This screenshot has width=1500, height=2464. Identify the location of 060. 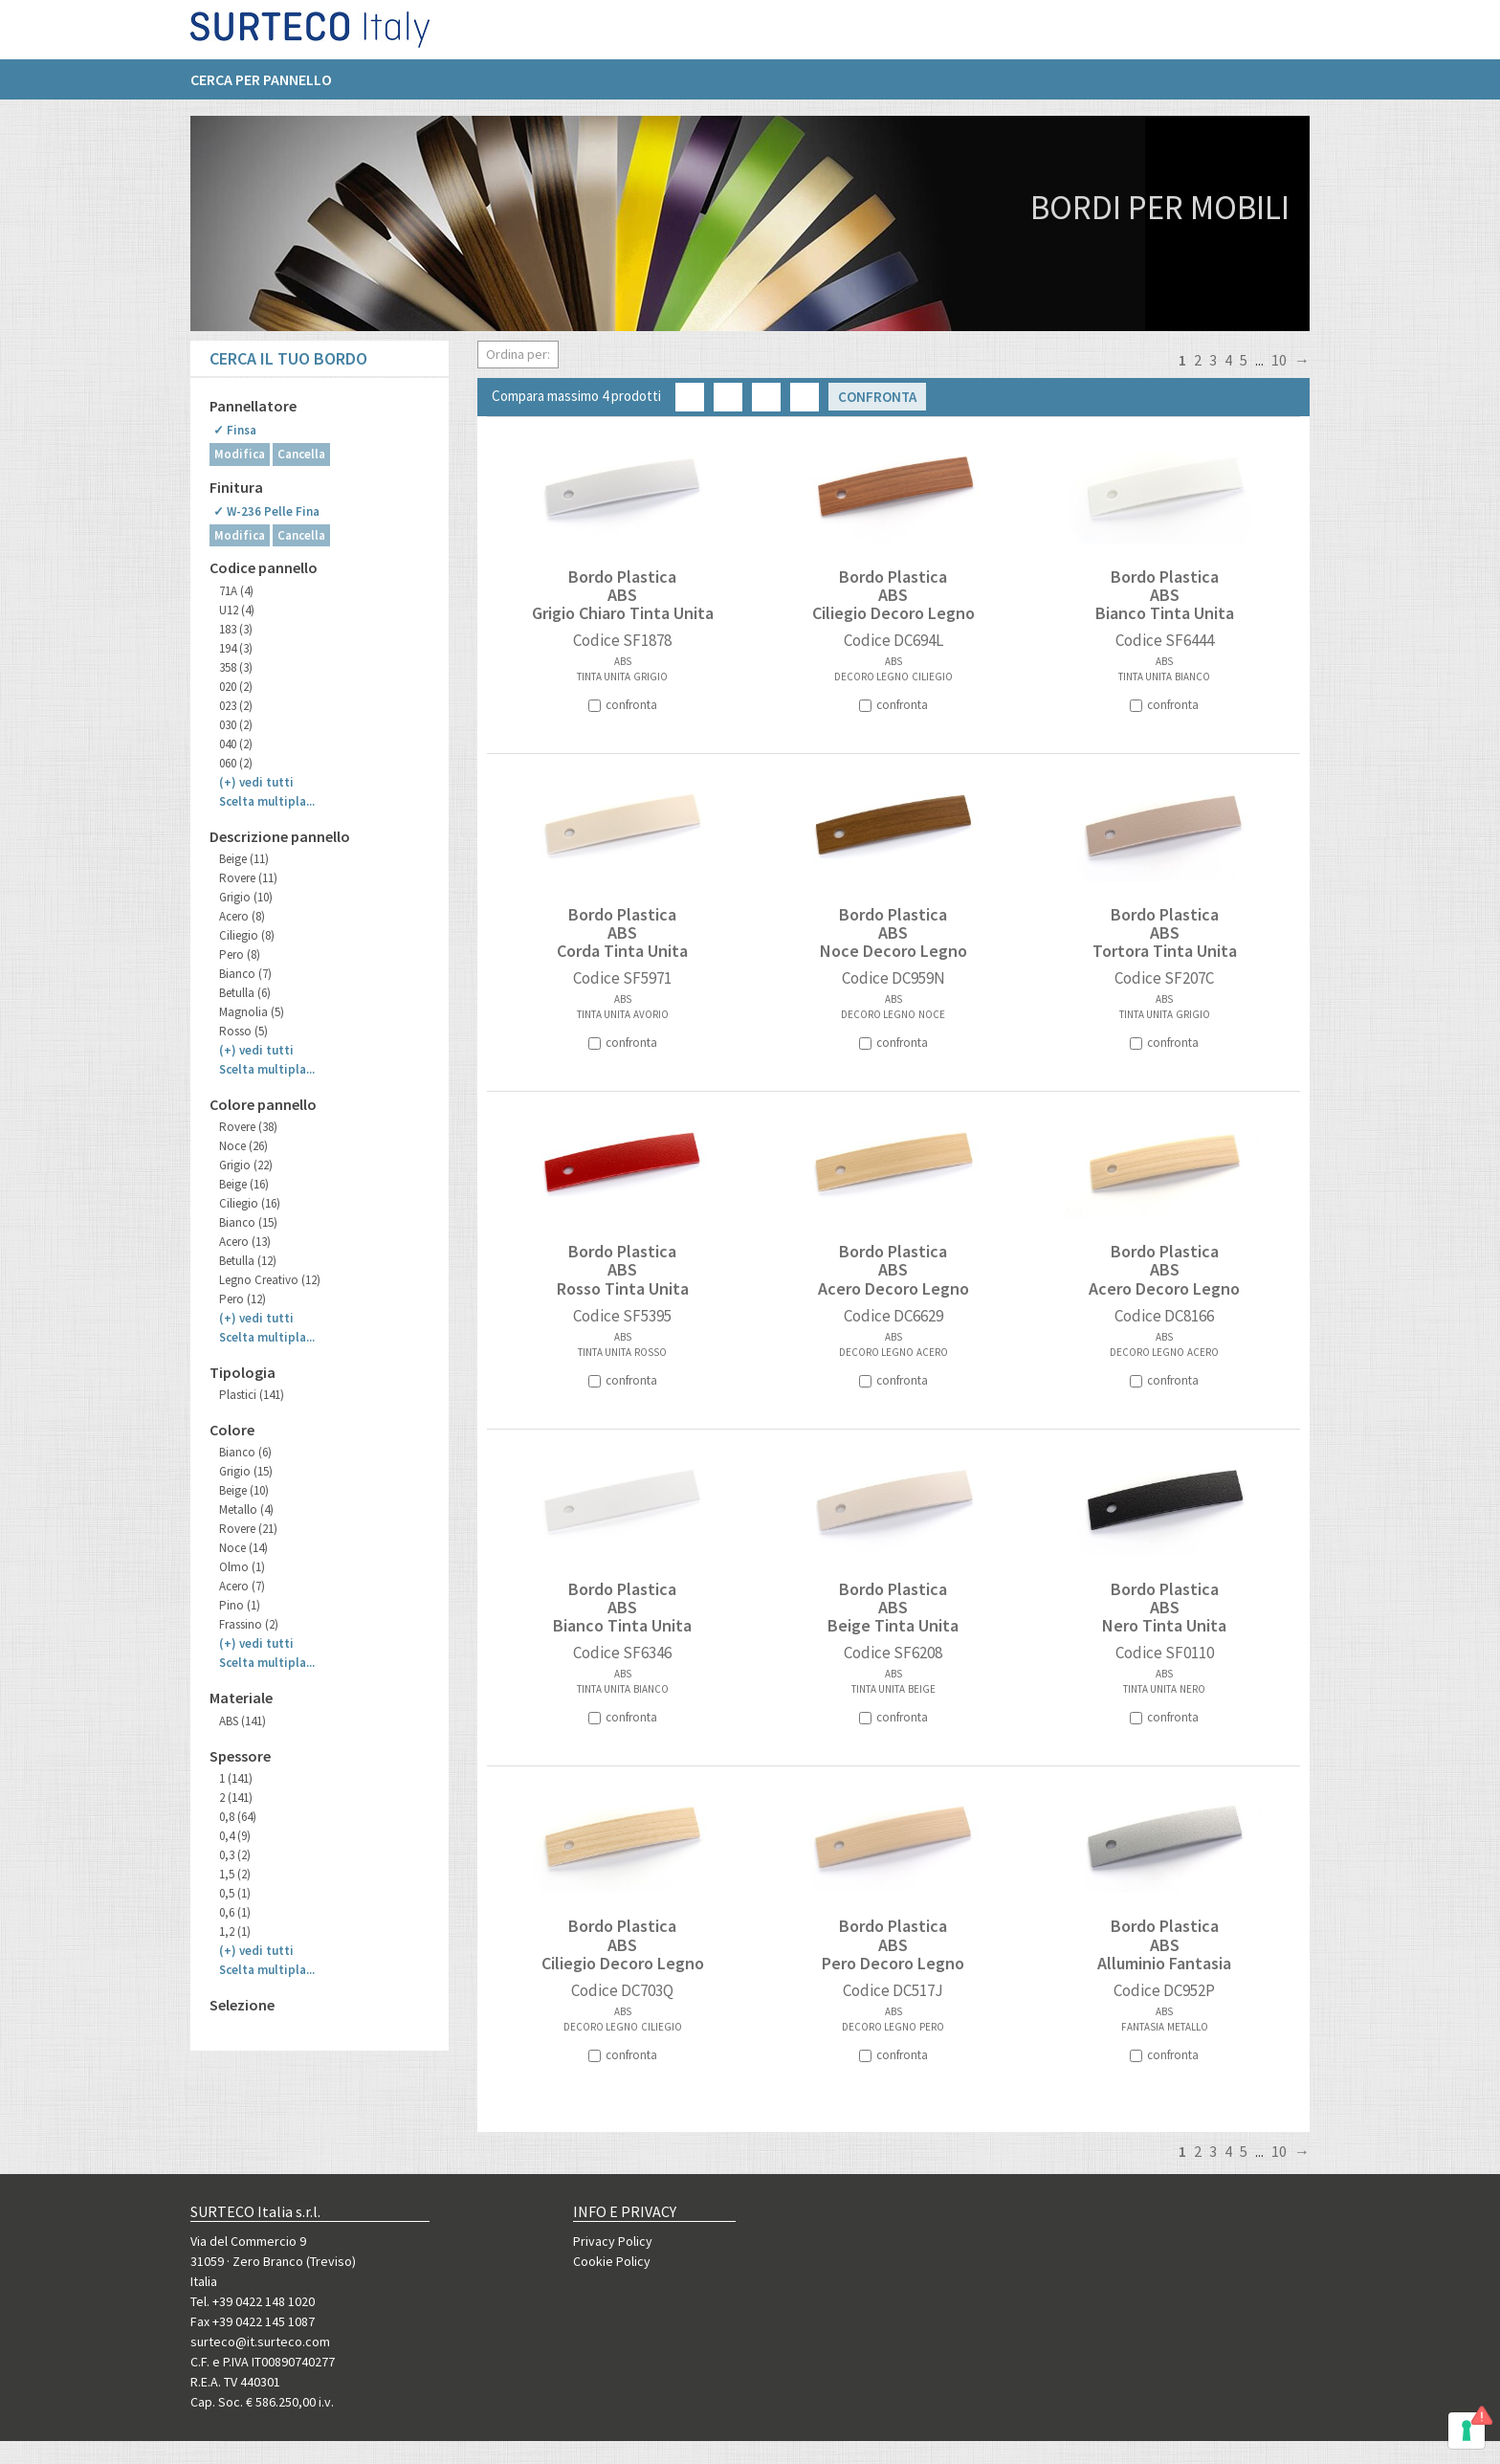
(236, 763).